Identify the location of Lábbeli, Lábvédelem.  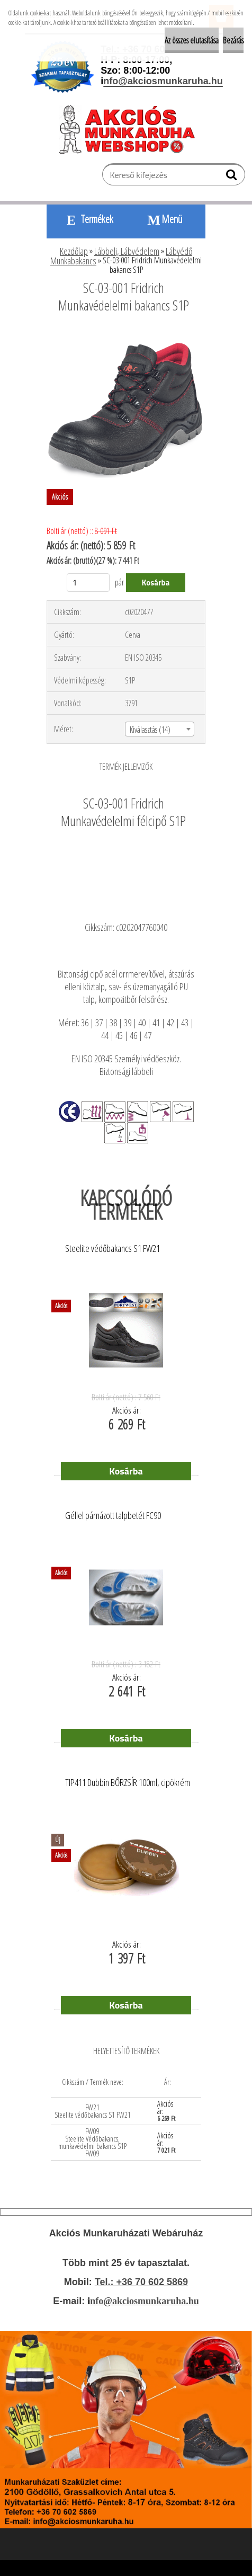
(126, 251).